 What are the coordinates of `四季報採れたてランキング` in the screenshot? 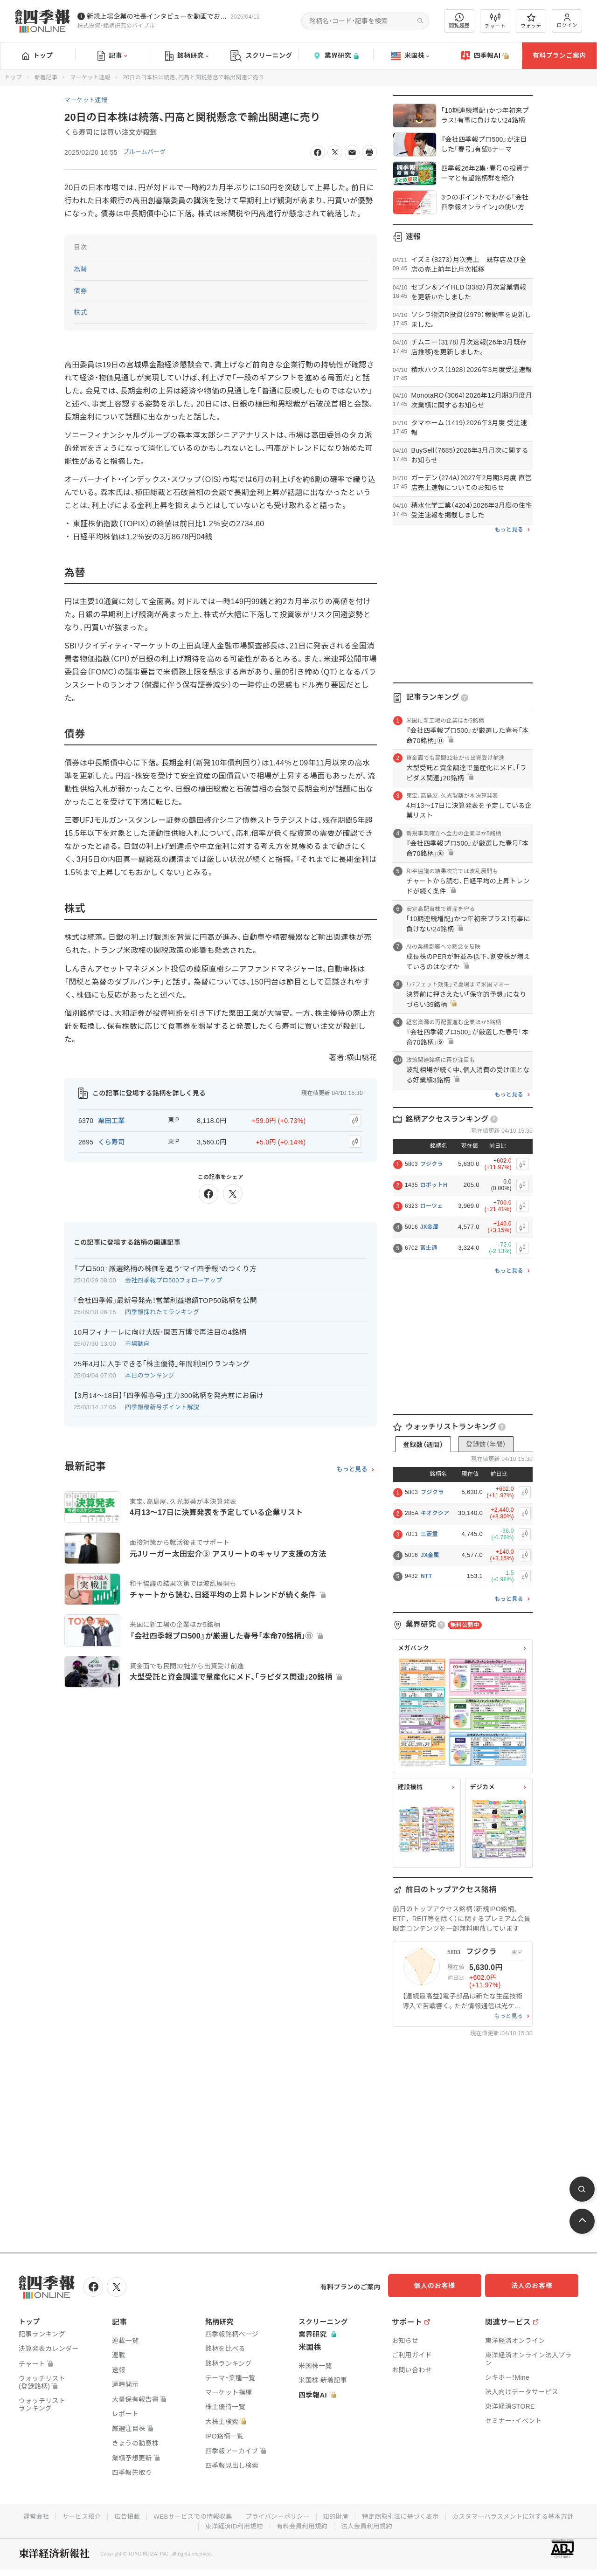 It's located at (162, 1307).